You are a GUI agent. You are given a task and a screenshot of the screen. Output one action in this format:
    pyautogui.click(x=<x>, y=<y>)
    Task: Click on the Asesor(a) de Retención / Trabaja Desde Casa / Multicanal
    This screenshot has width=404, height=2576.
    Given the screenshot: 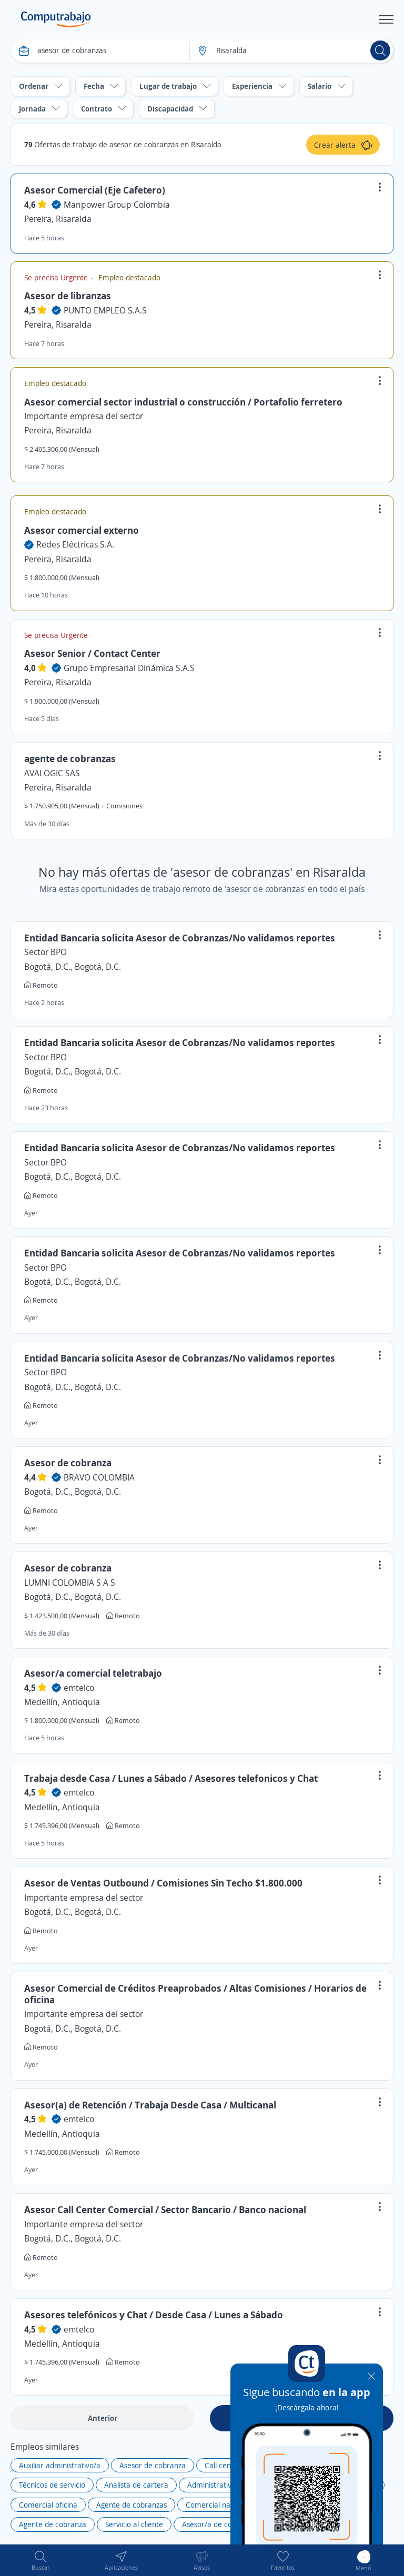 What is the action you would take?
    pyautogui.click(x=150, y=2104)
    